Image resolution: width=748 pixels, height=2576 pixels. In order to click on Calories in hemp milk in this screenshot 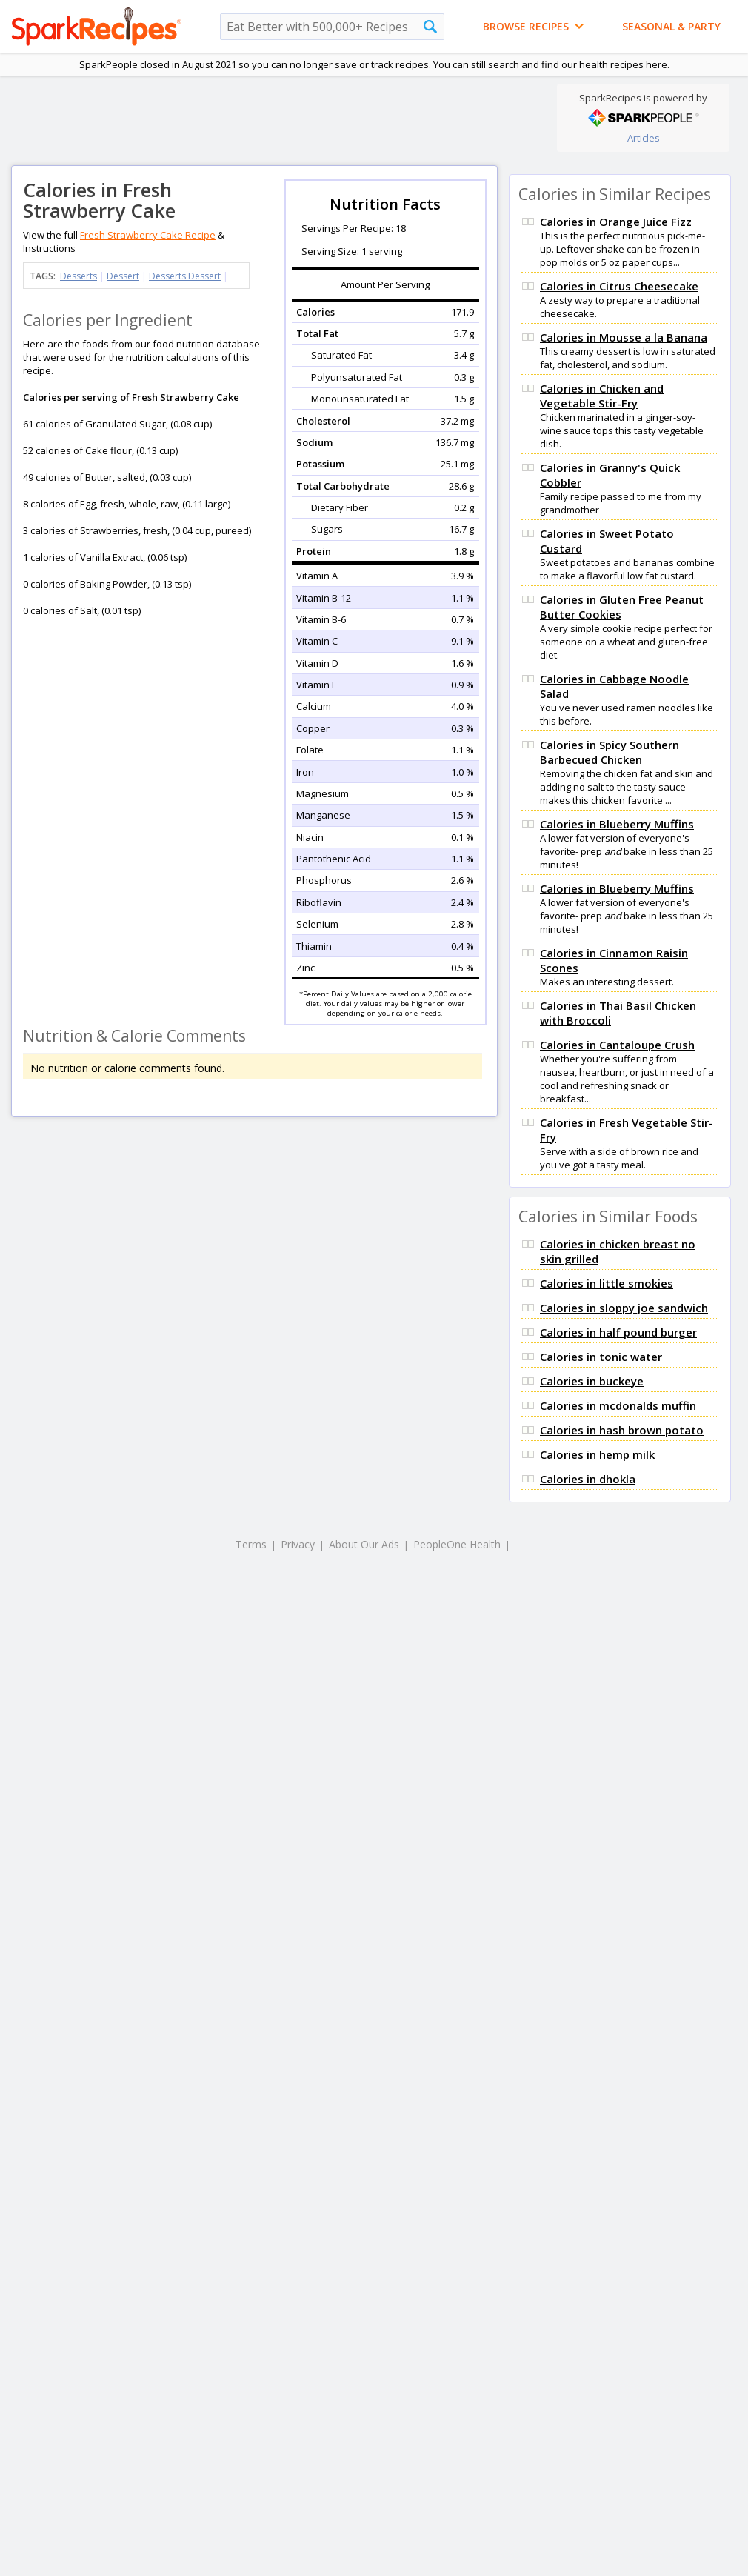, I will do `click(597, 1454)`.